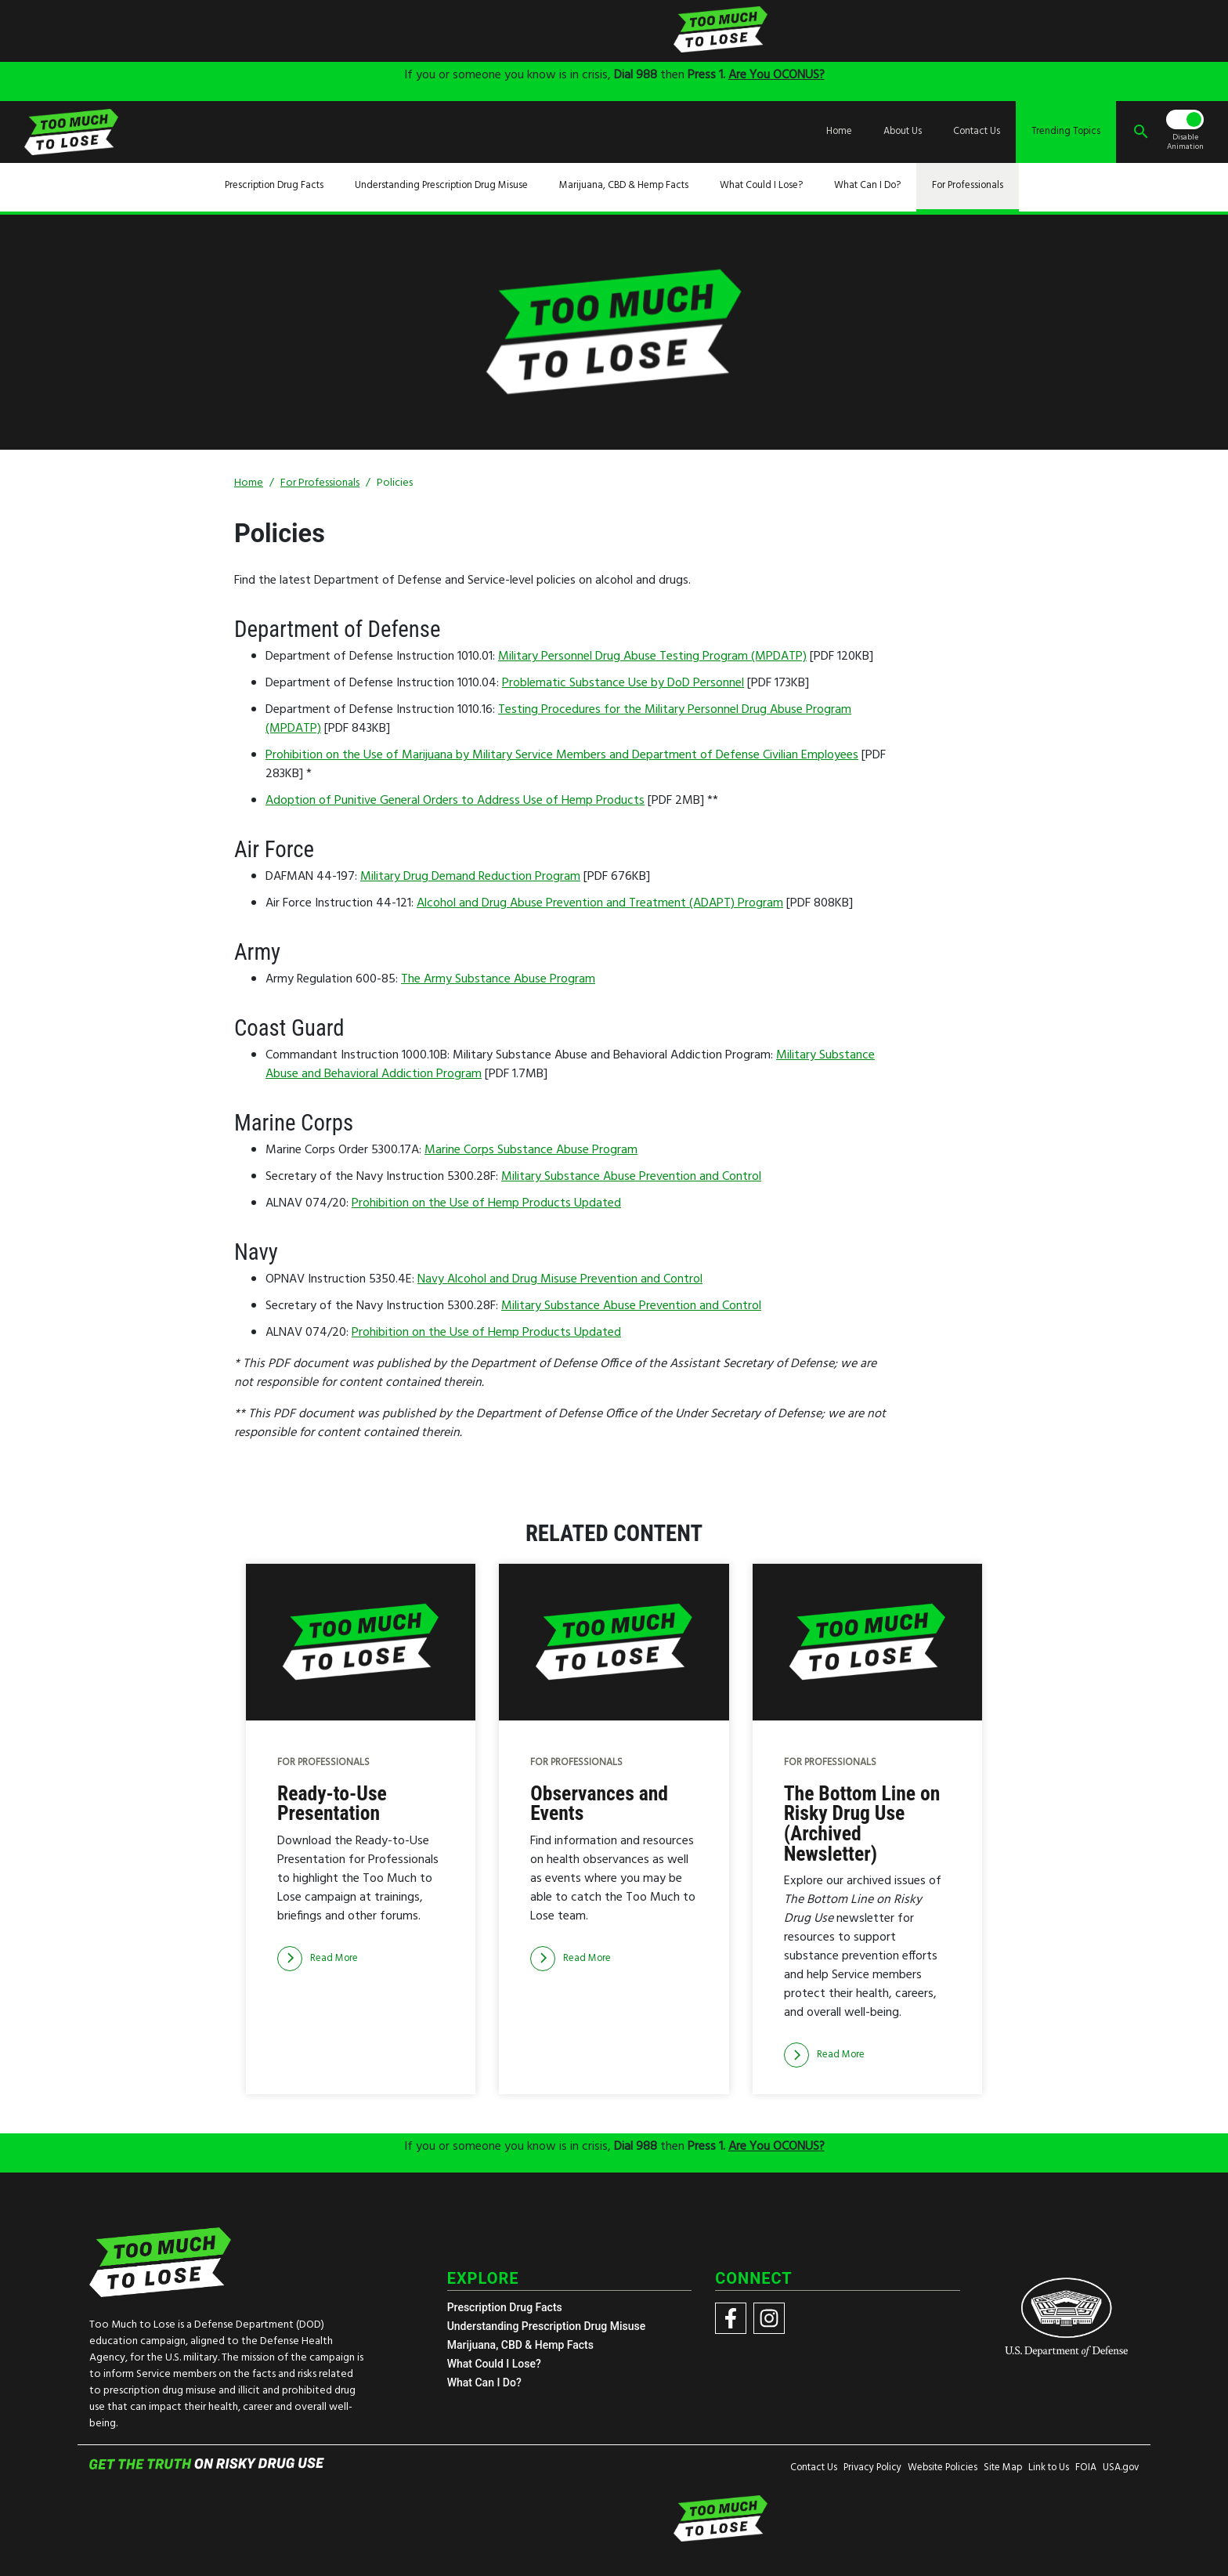  Describe the element at coordinates (317, 1958) in the screenshot. I see `[Read more]` at that location.